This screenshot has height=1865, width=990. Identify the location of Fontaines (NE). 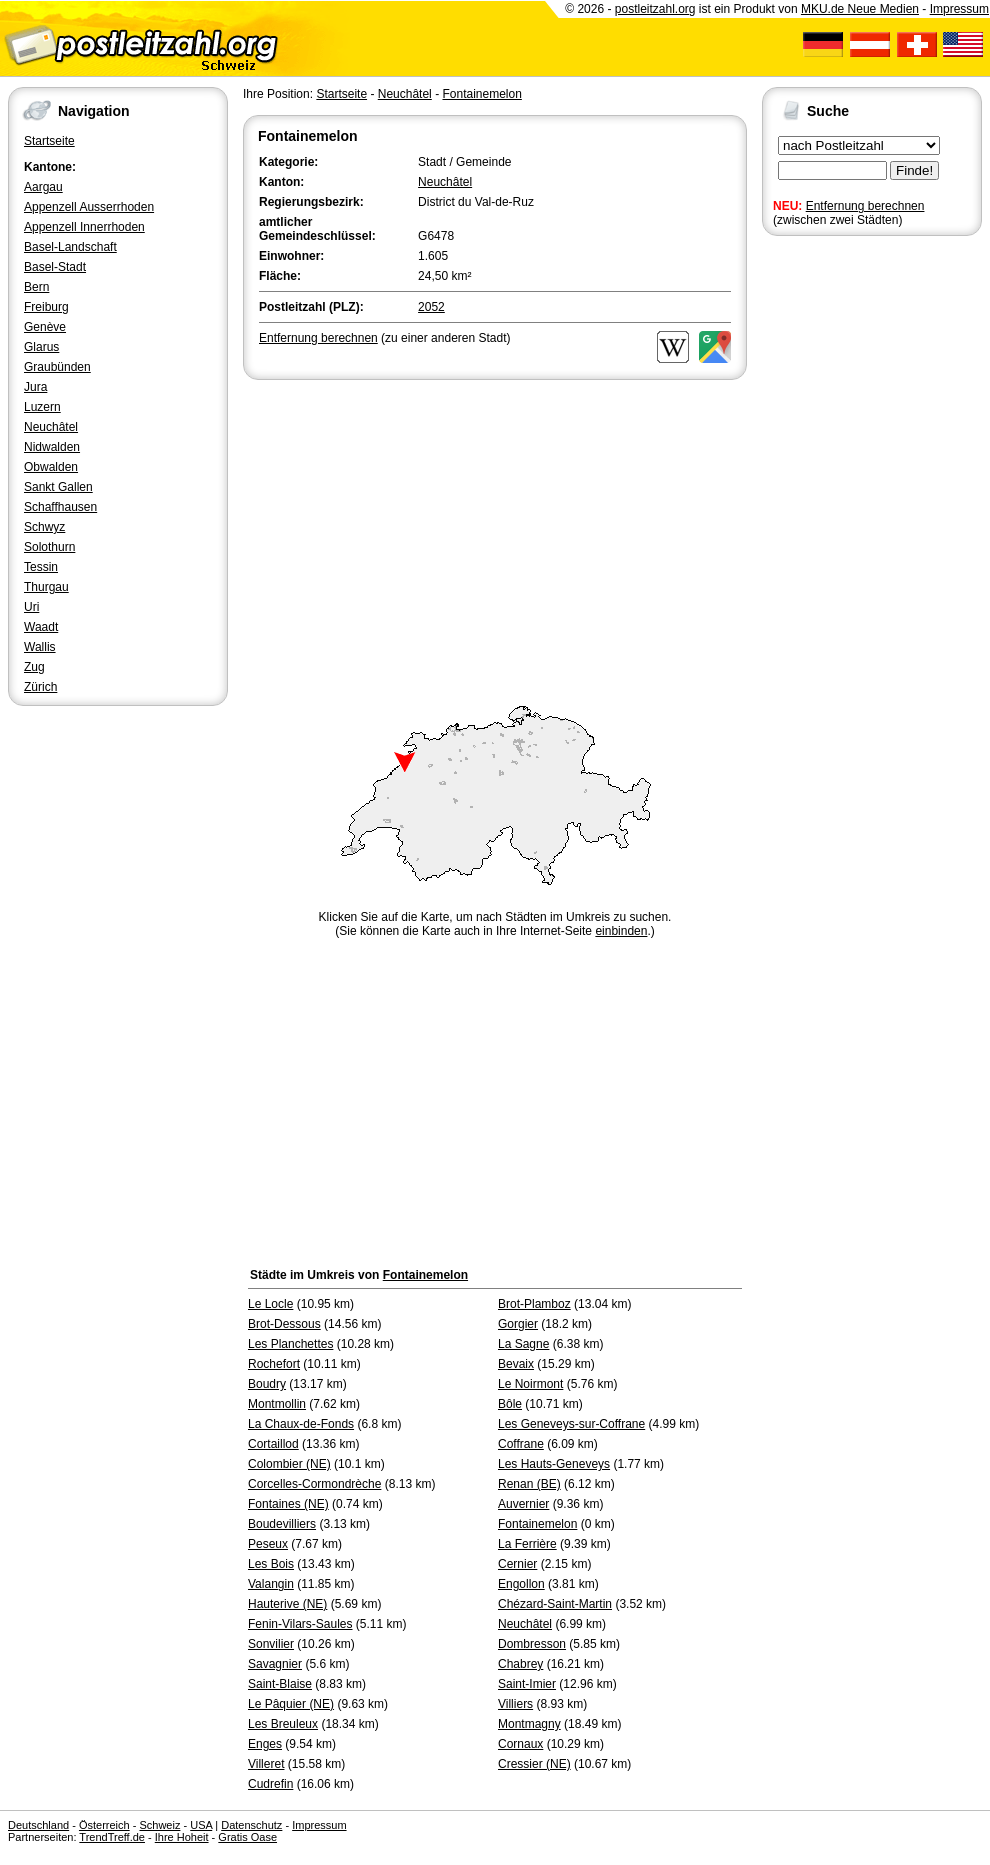
(288, 1504).